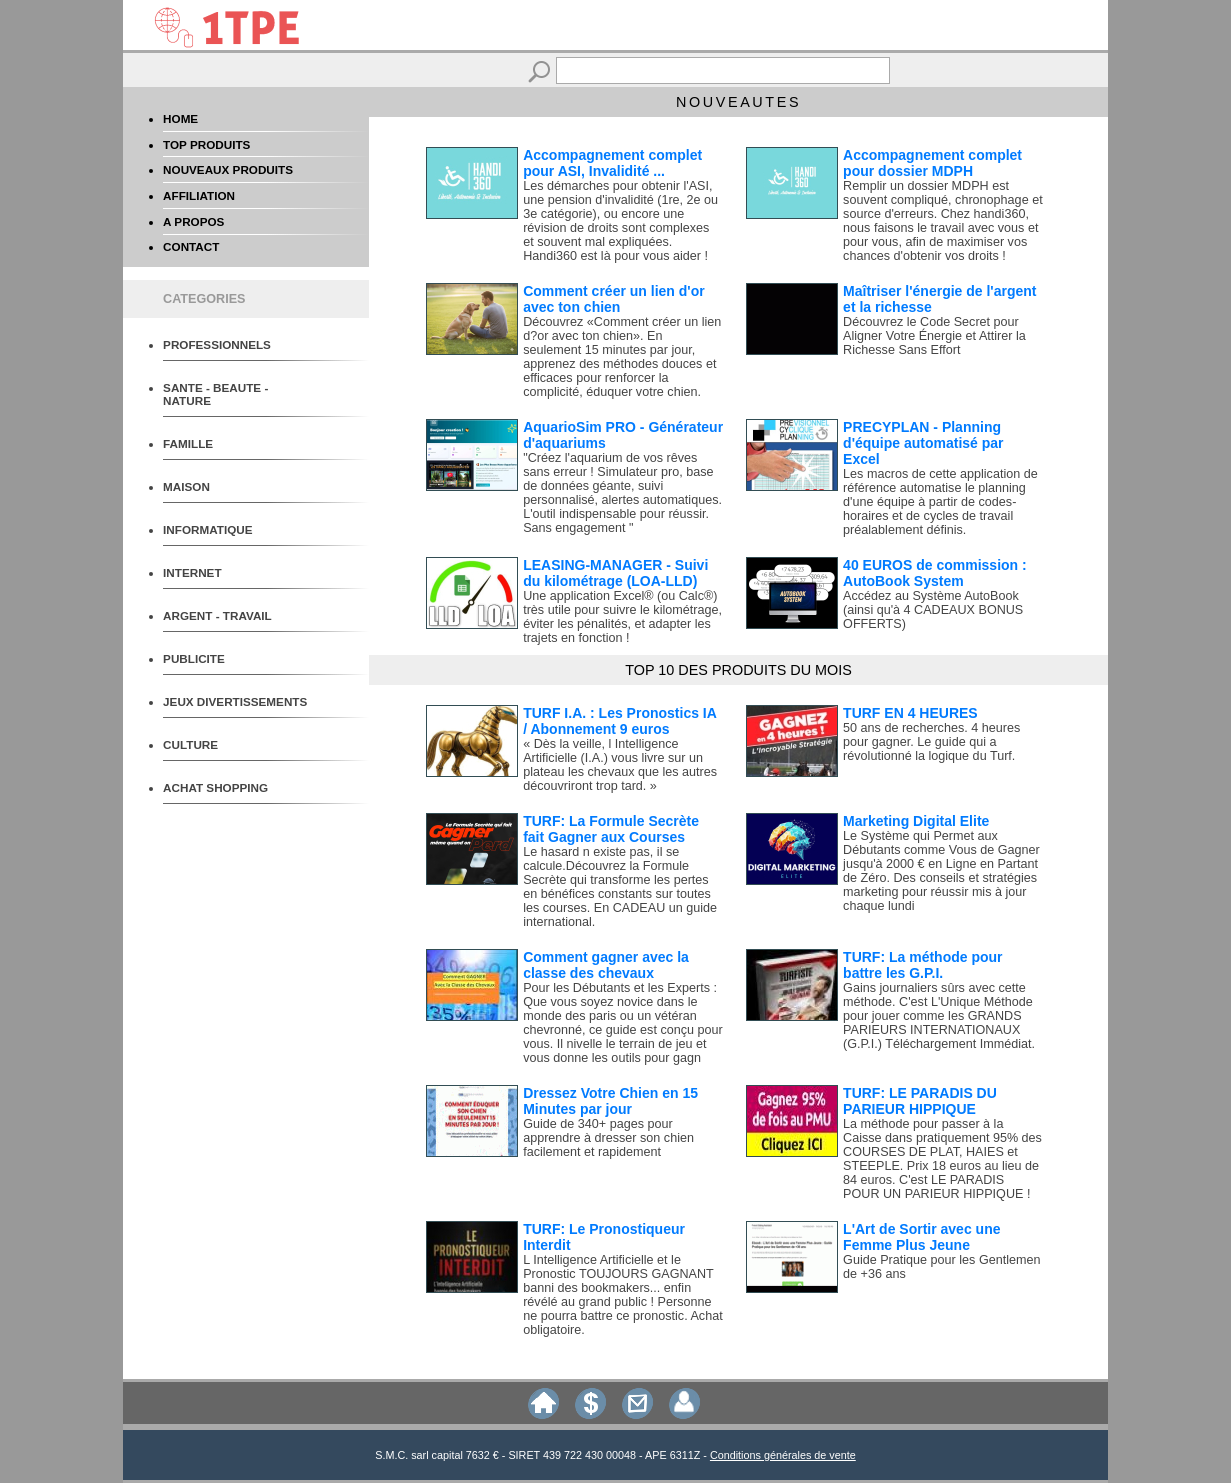  What do you see at coordinates (916, 821) in the screenshot?
I see `Marketing Digital Elite` at bounding box center [916, 821].